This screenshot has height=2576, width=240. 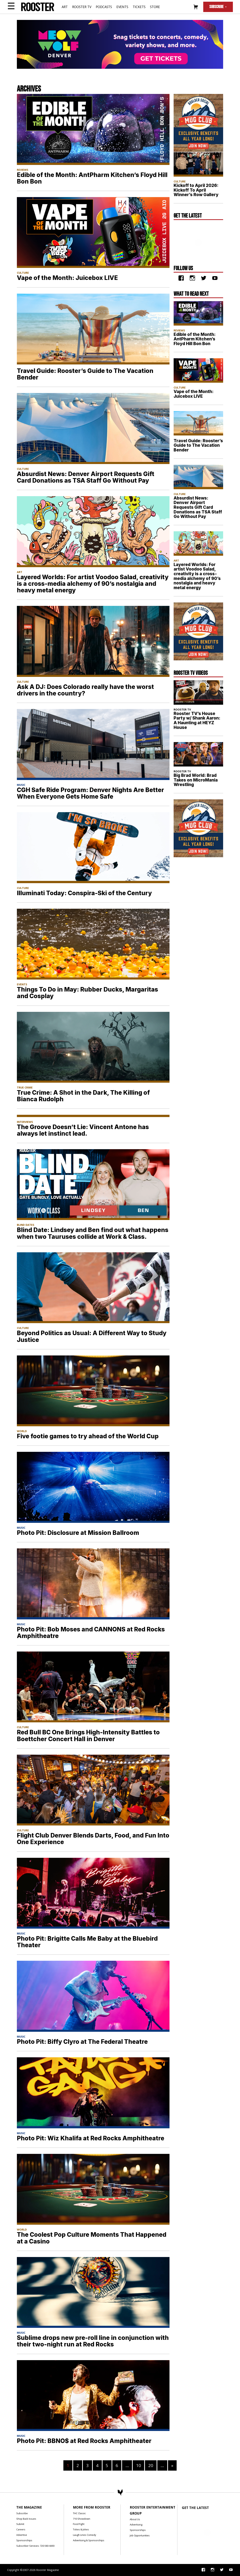 What do you see at coordinates (216, 6) in the screenshot?
I see `Subscribe` at bounding box center [216, 6].